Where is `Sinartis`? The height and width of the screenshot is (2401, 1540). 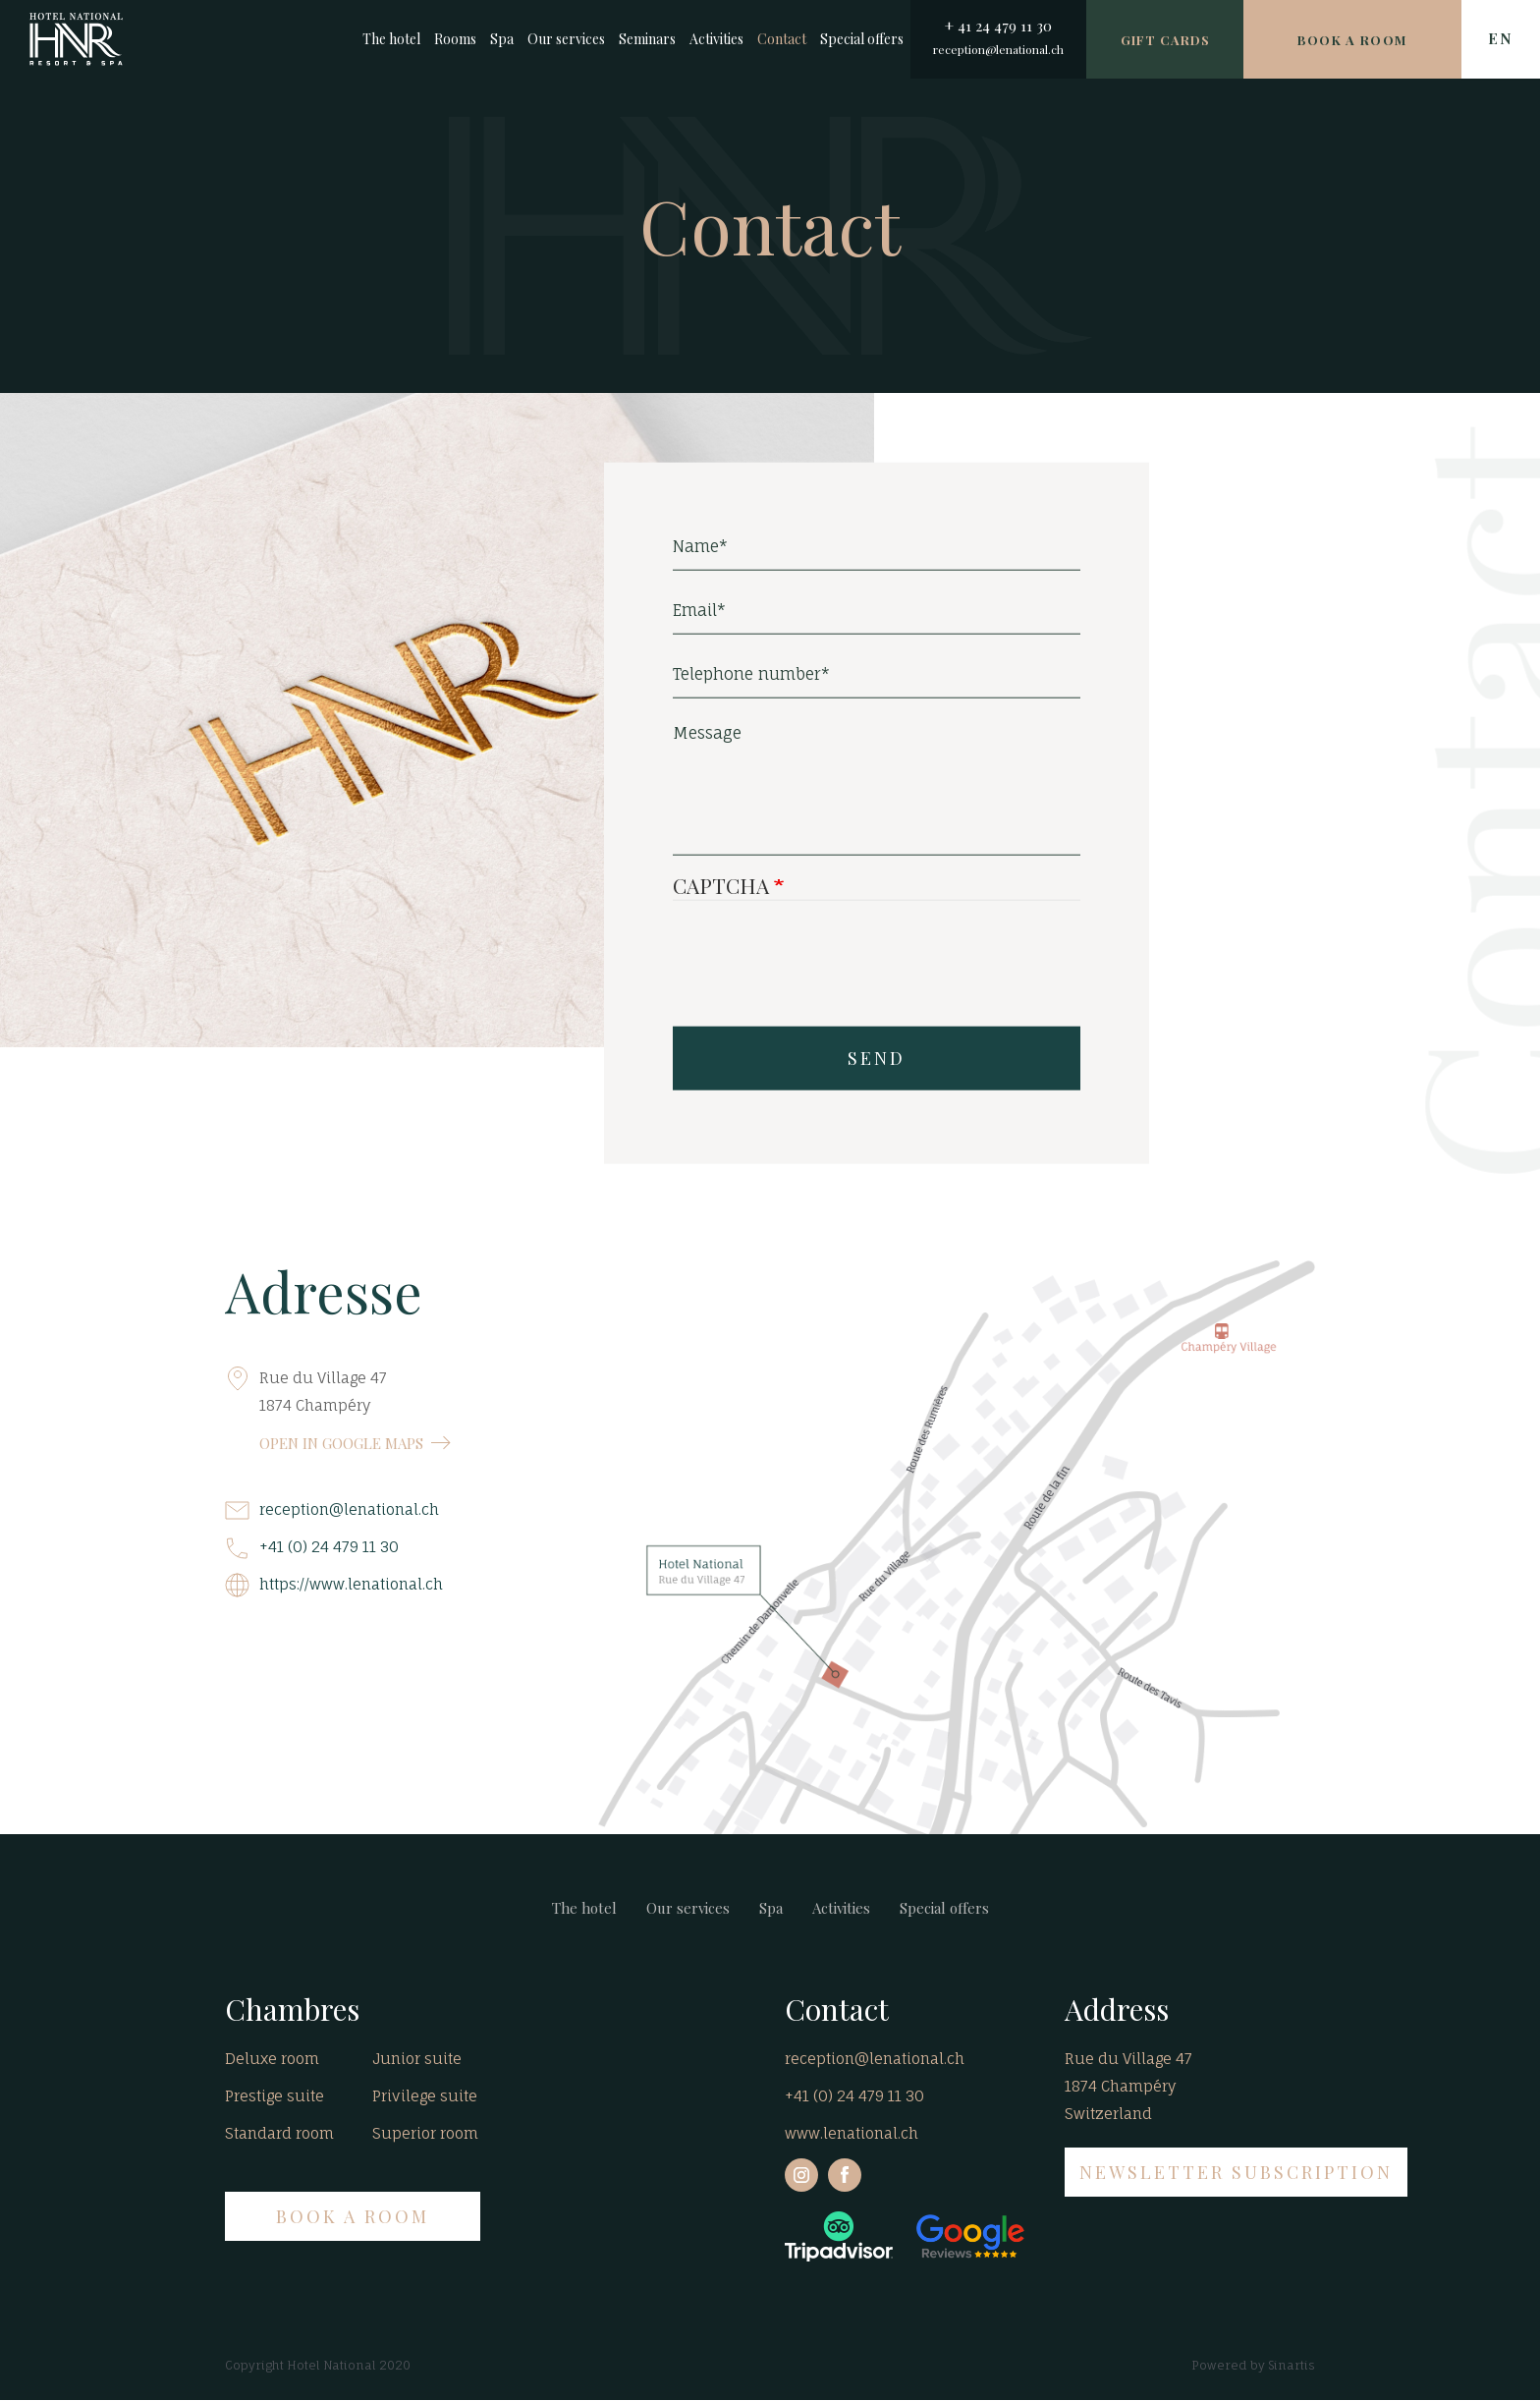
Sinartis is located at coordinates (1291, 2365).